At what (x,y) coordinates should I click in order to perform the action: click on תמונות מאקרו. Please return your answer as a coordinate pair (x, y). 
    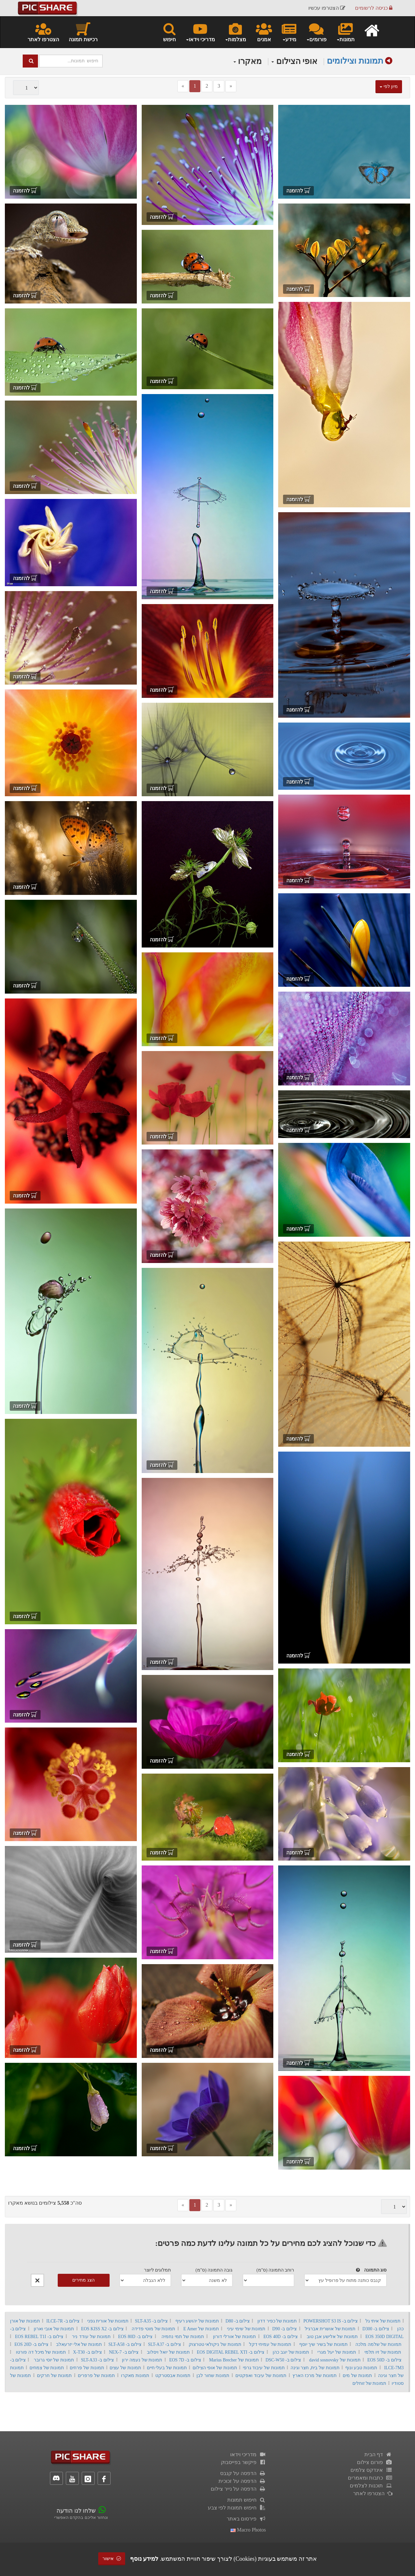
    Looking at the image, I should click on (135, 2375).